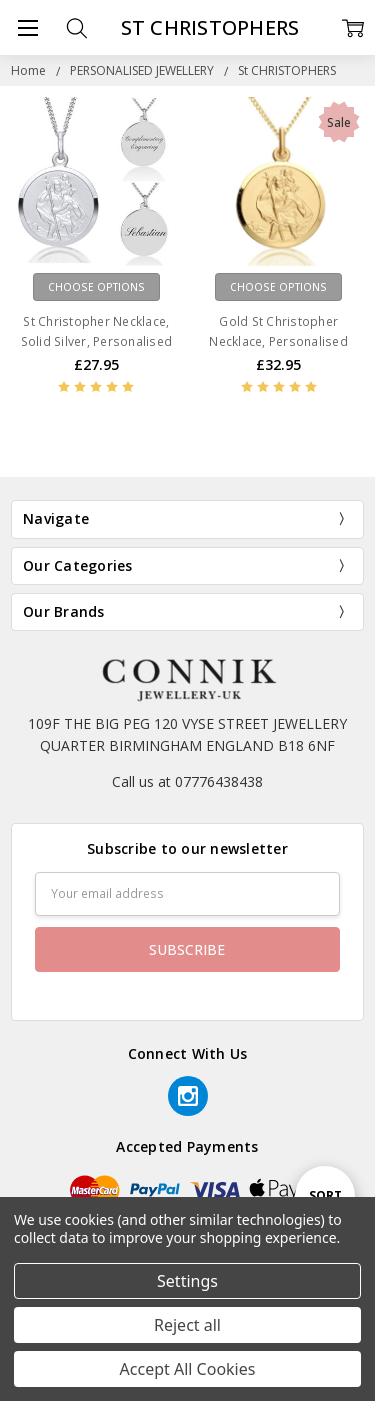 The image size is (375, 1401). Describe the element at coordinates (96, 287) in the screenshot. I see `Choose Options` at that location.